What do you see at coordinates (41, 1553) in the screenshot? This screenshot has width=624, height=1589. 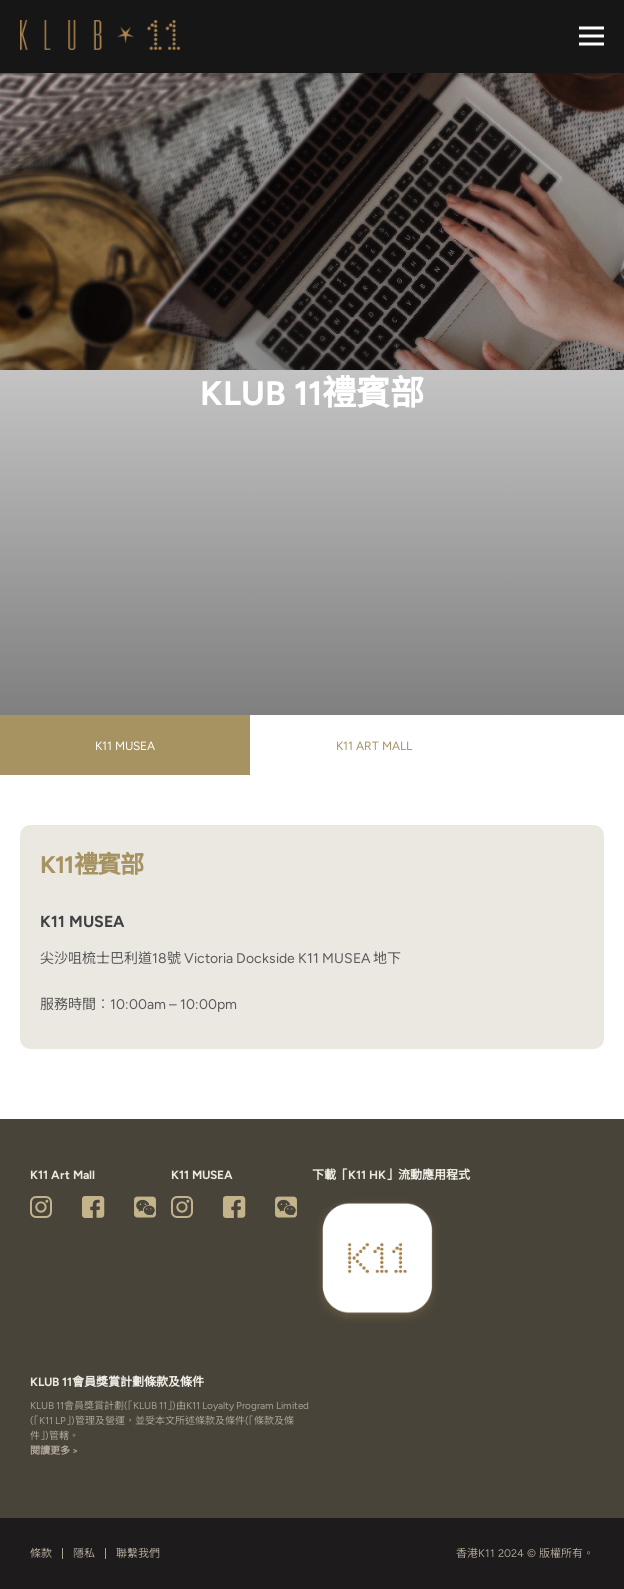 I see `條款` at bounding box center [41, 1553].